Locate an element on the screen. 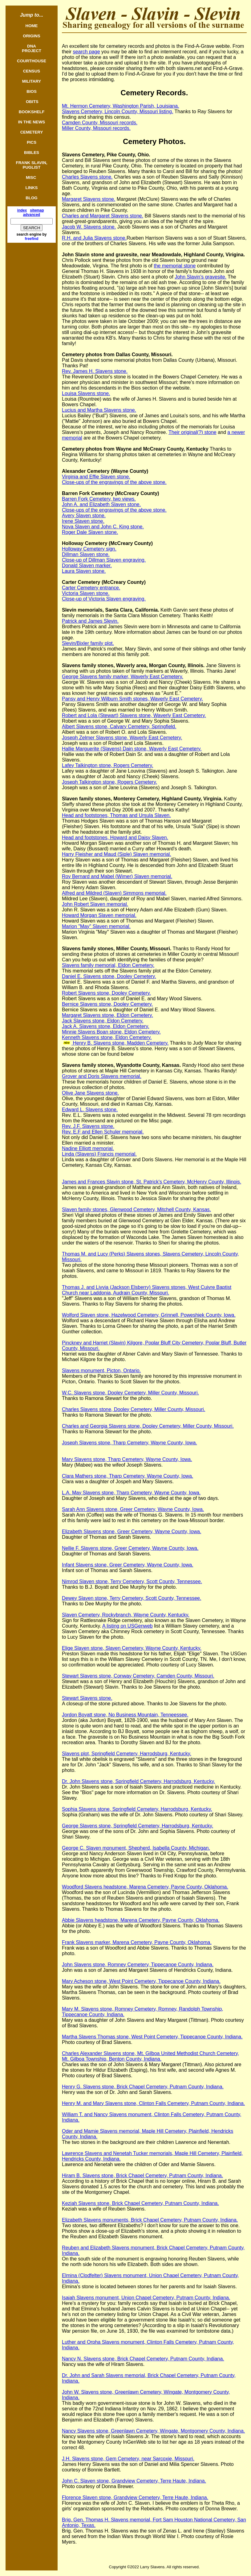 This screenshot has height=2576, width=251. Jacob W. Slavens stone. is located at coordinates (89, 226).